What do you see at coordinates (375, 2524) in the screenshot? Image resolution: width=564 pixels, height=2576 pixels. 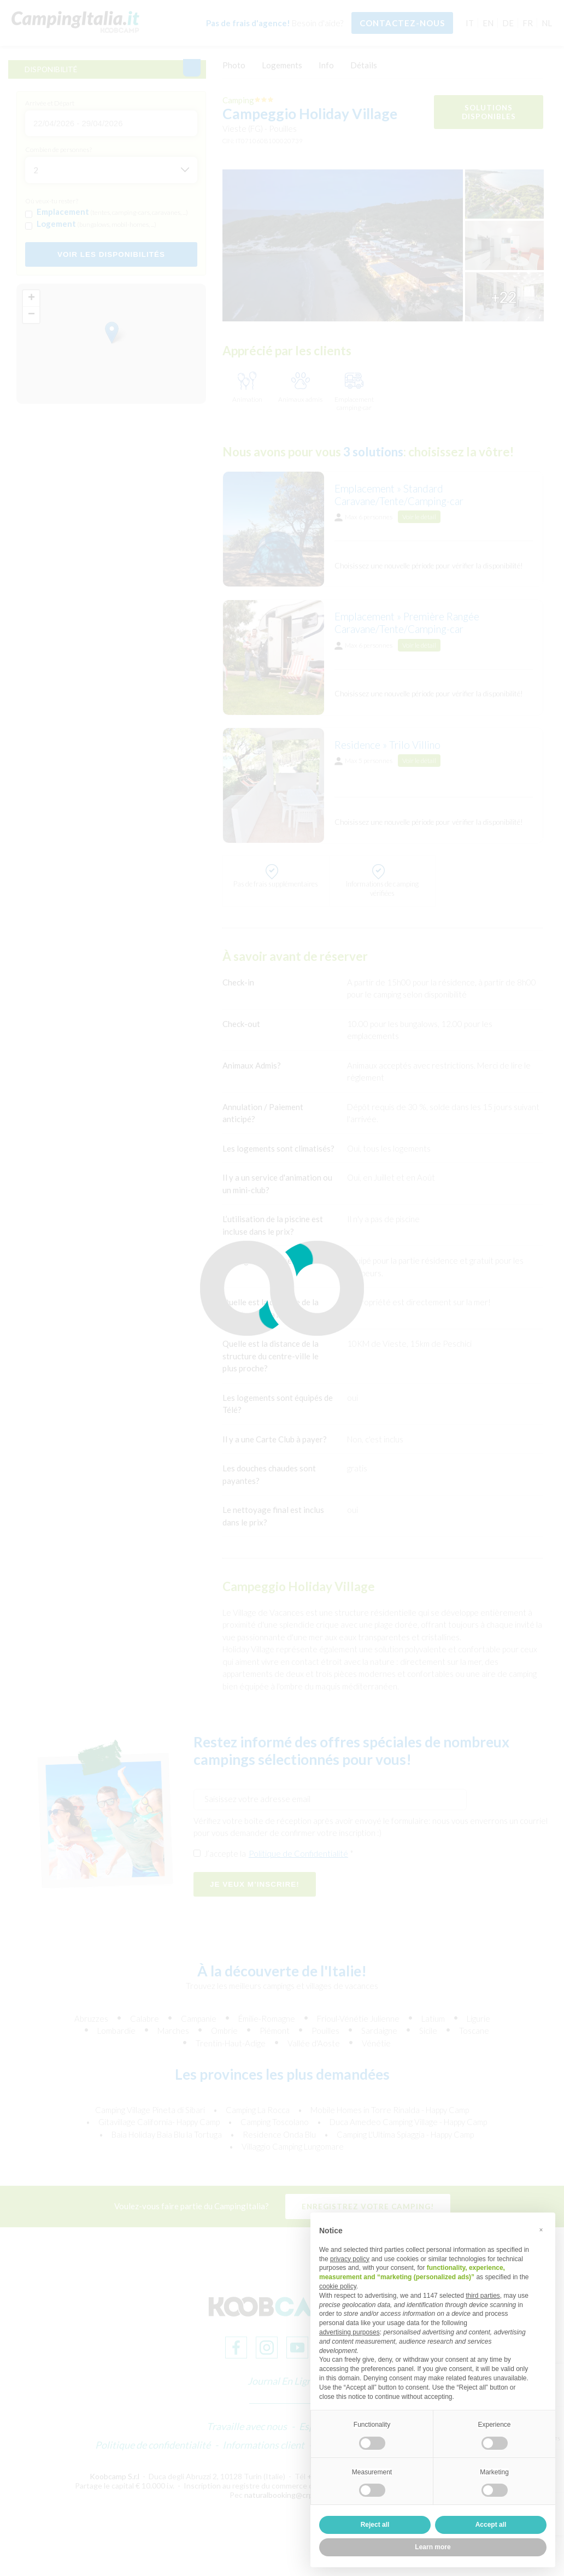 I see `Reject all [button]` at bounding box center [375, 2524].